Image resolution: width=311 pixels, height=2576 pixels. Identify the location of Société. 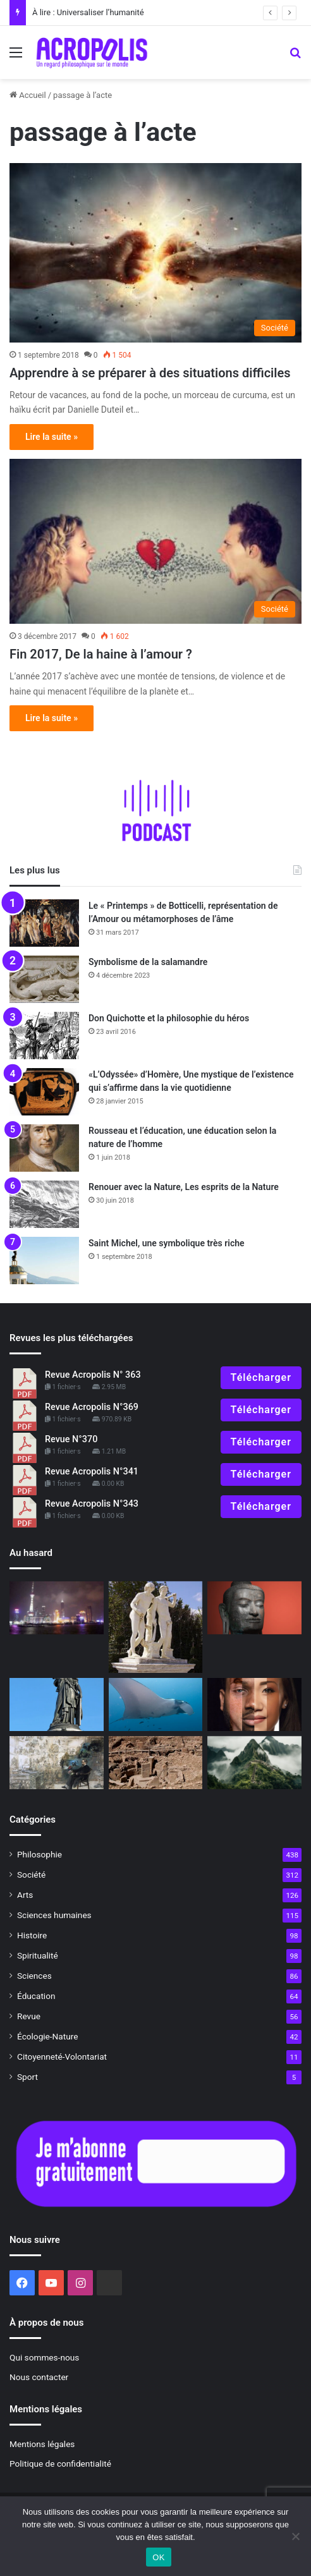
(31, 1874).